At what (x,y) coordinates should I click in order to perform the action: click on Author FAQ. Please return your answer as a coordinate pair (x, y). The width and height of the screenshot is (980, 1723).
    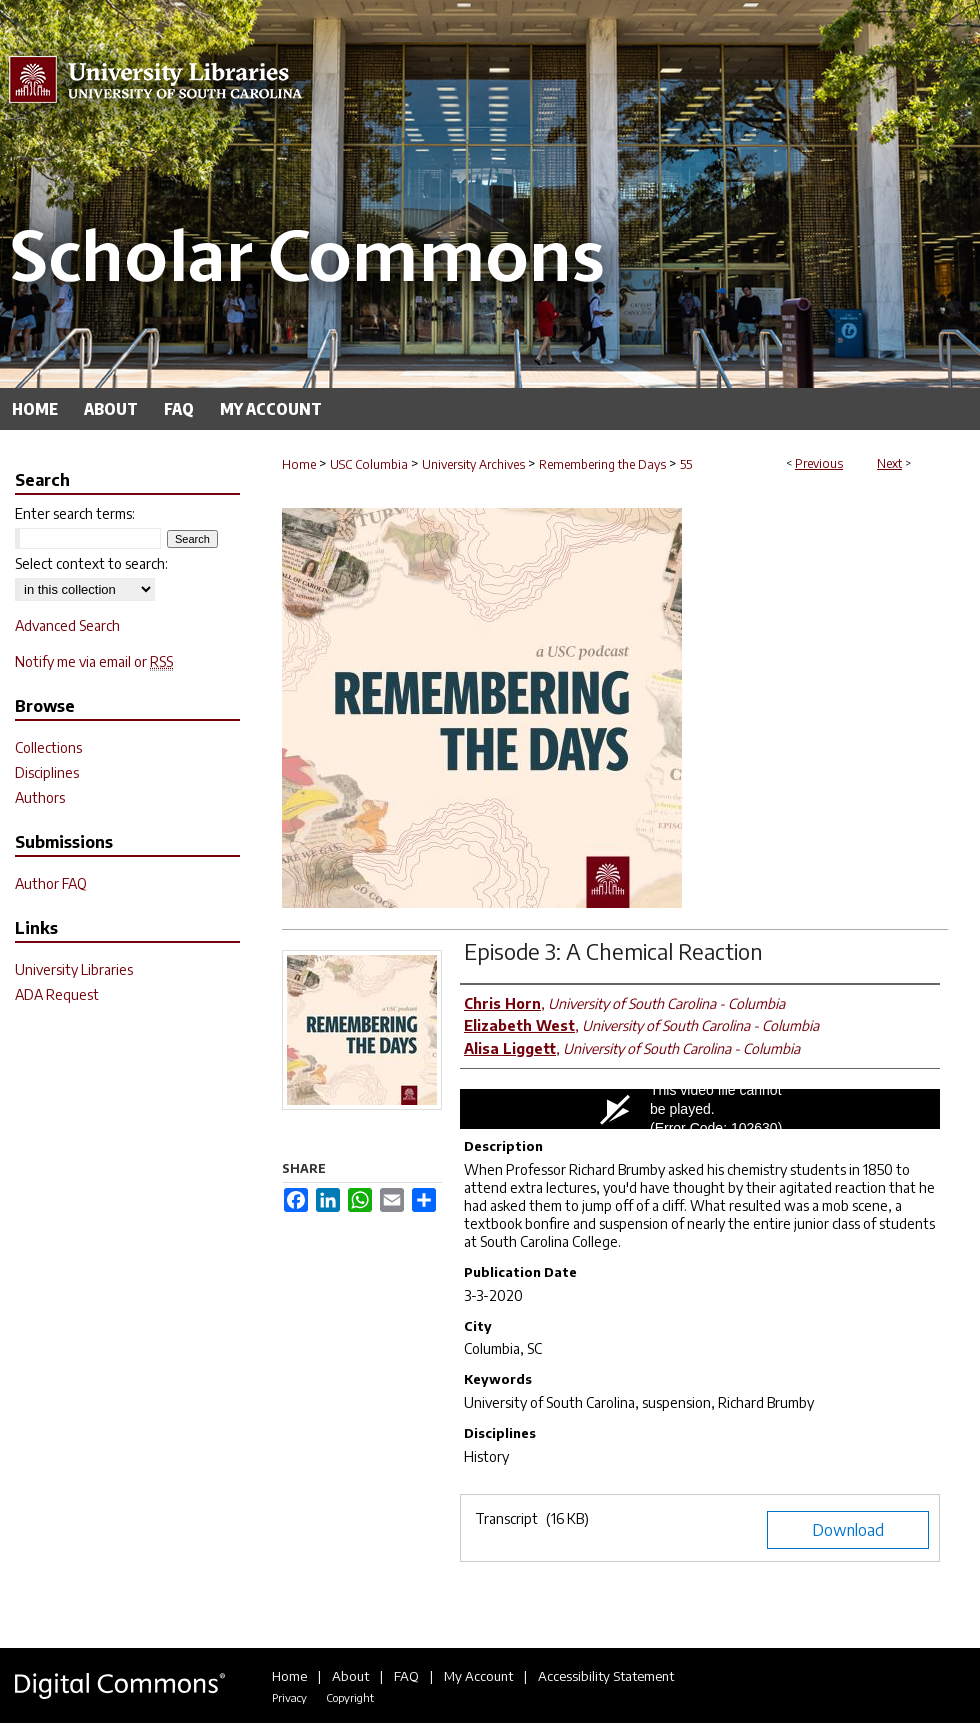
    Looking at the image, I should click on (51, 883).